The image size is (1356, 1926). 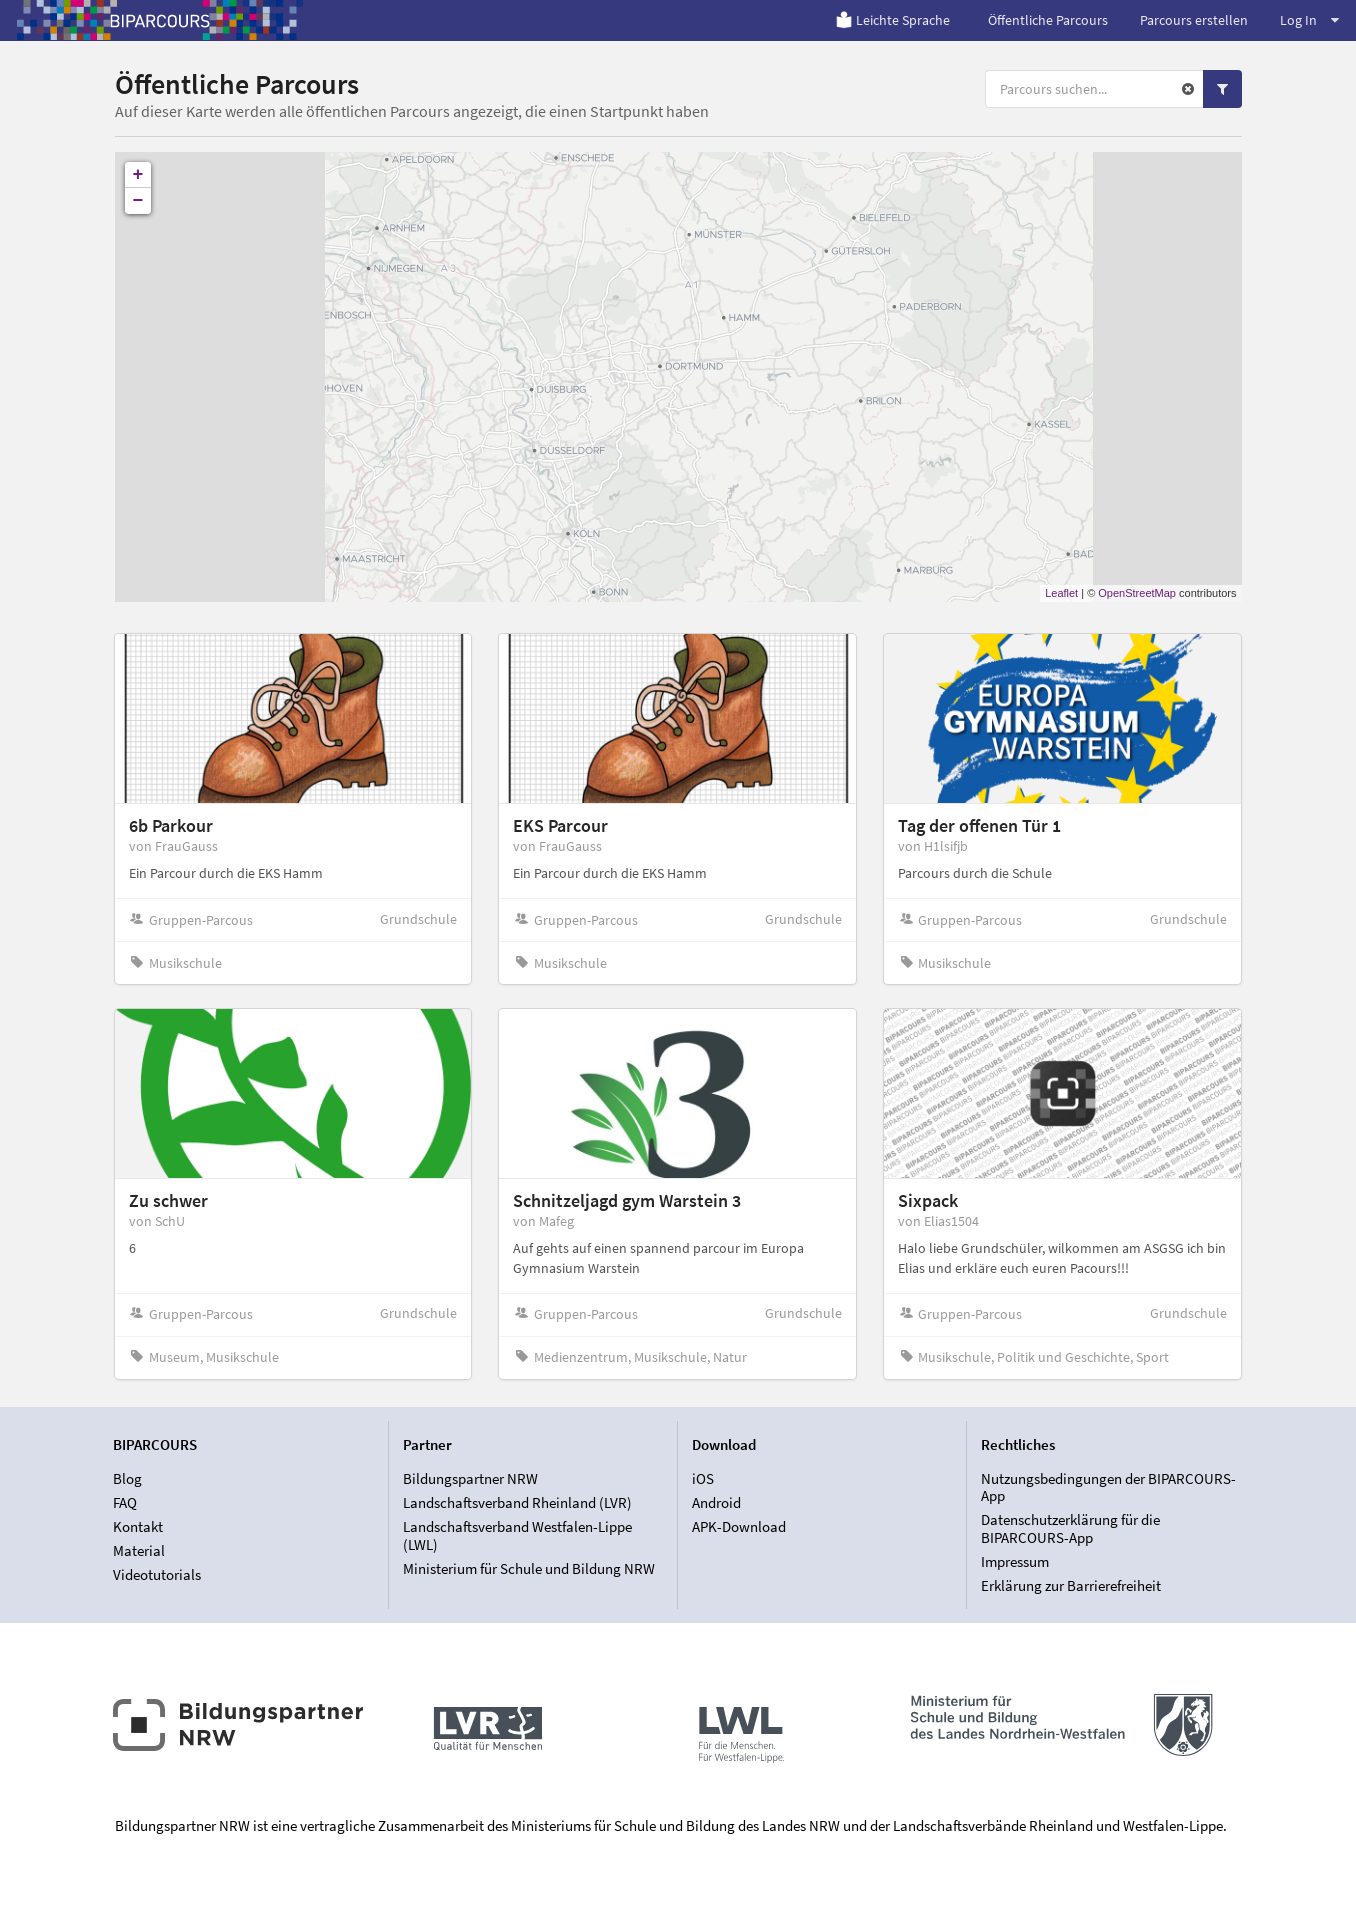 I want to click on Videotutorials, so click(x=157, y=1574).